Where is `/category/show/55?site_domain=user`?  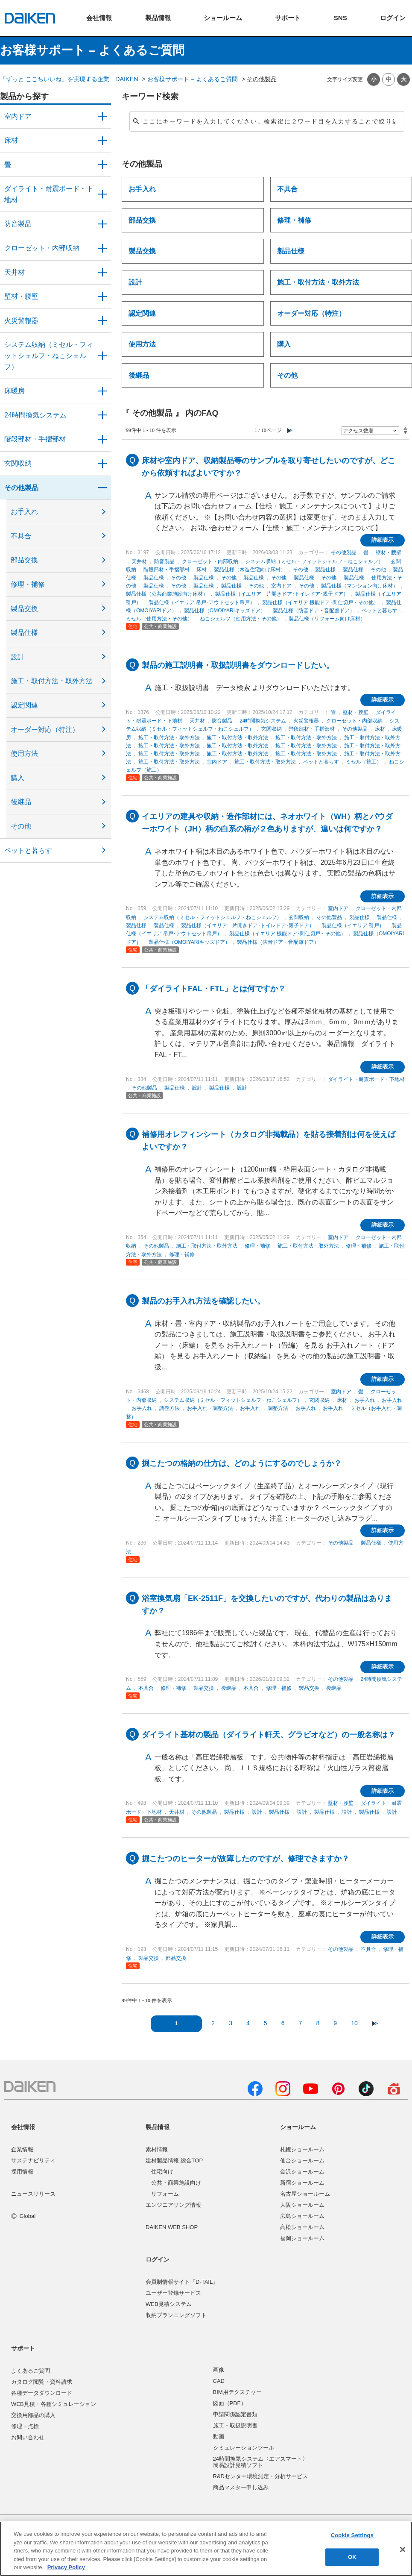 /category/show/55?site_domain=user is located at coordinates (102, 356).